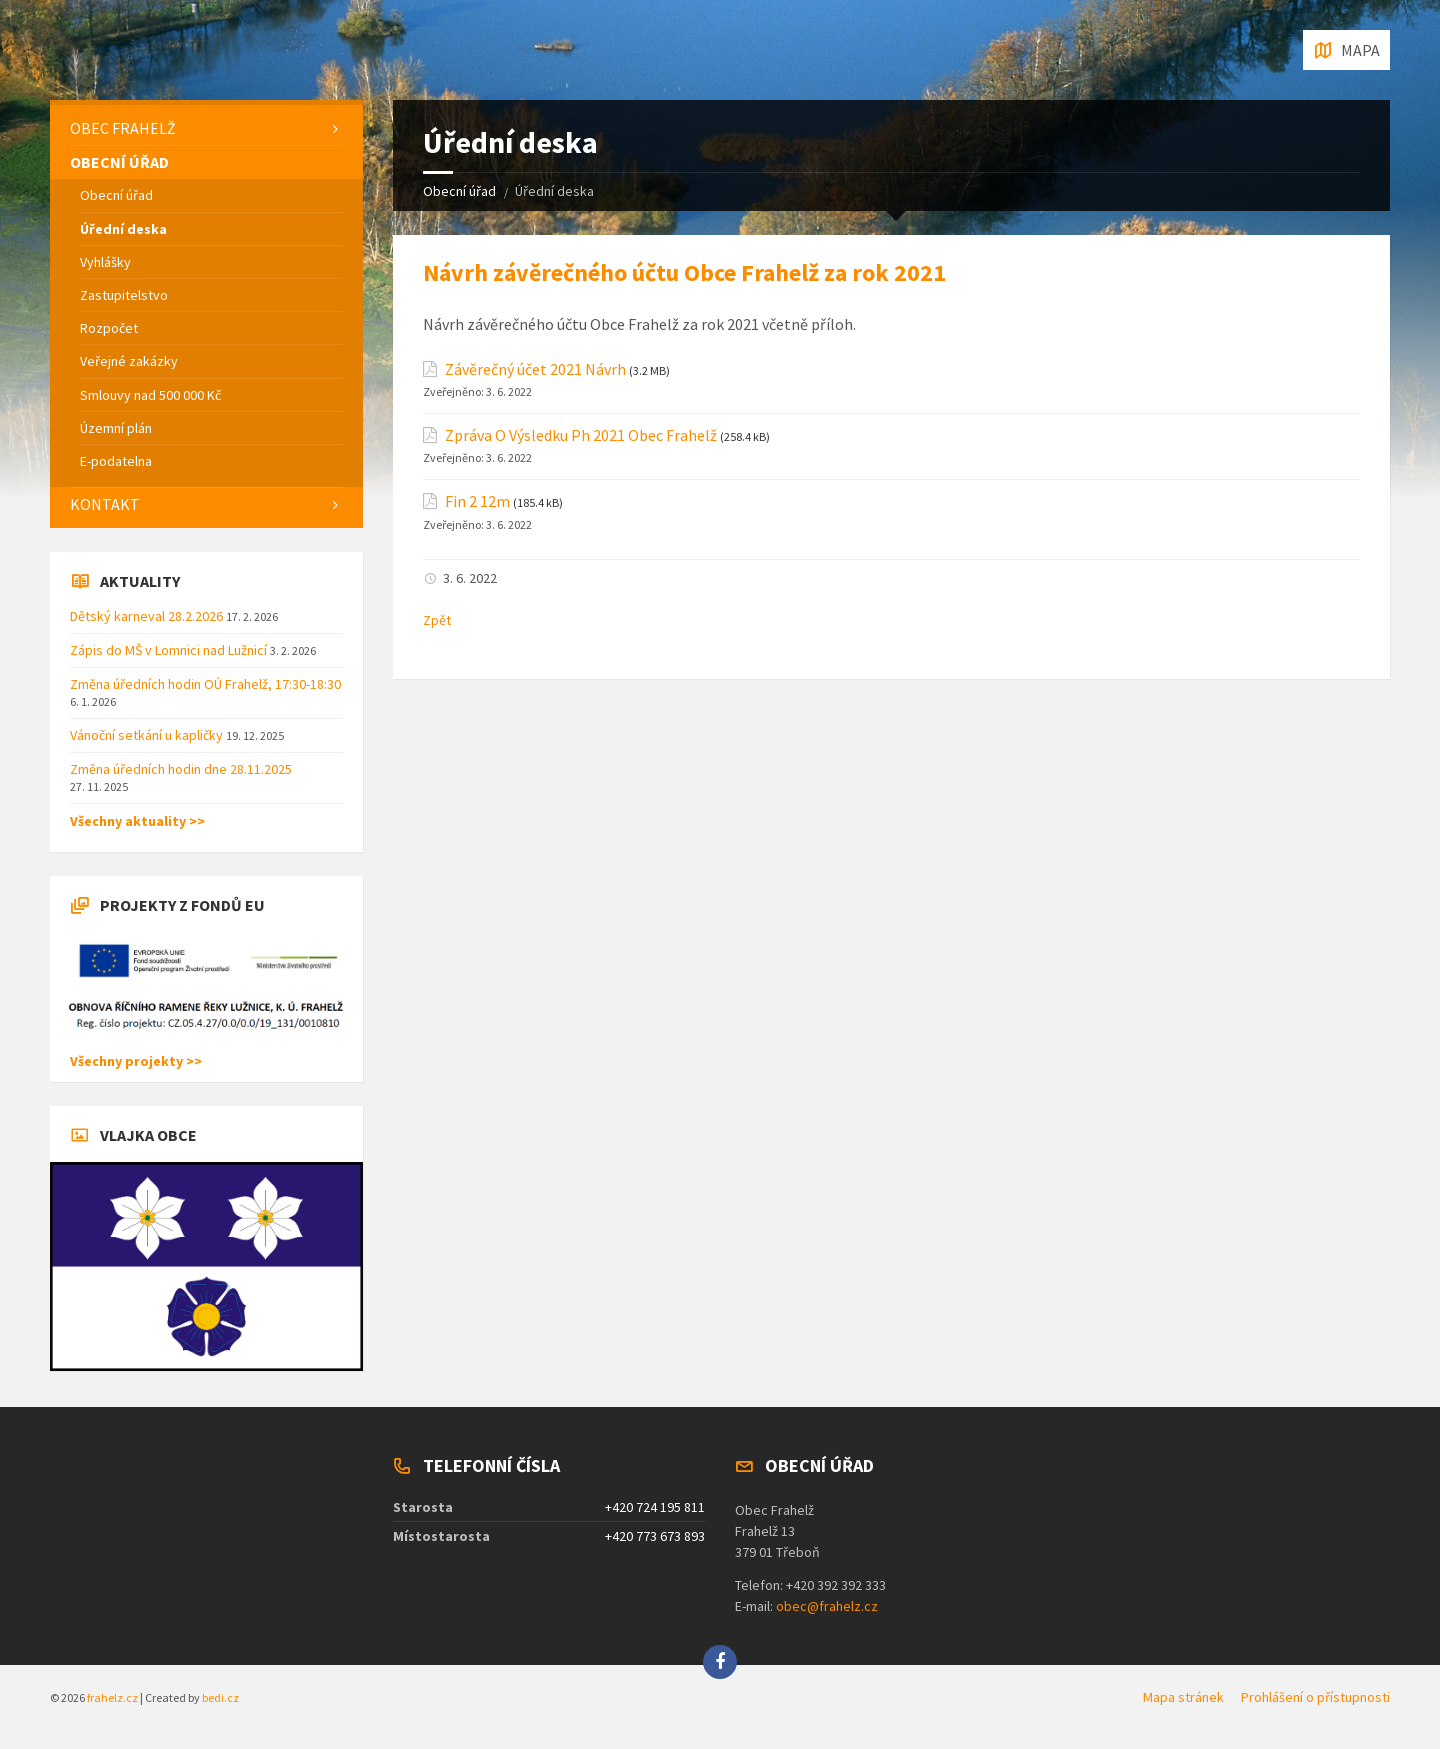 The height and width of the screenshot is (1749, 1440). I want to click on Zápis do MŠ v Lomnici nad Lužnicí, so click(170, 650).